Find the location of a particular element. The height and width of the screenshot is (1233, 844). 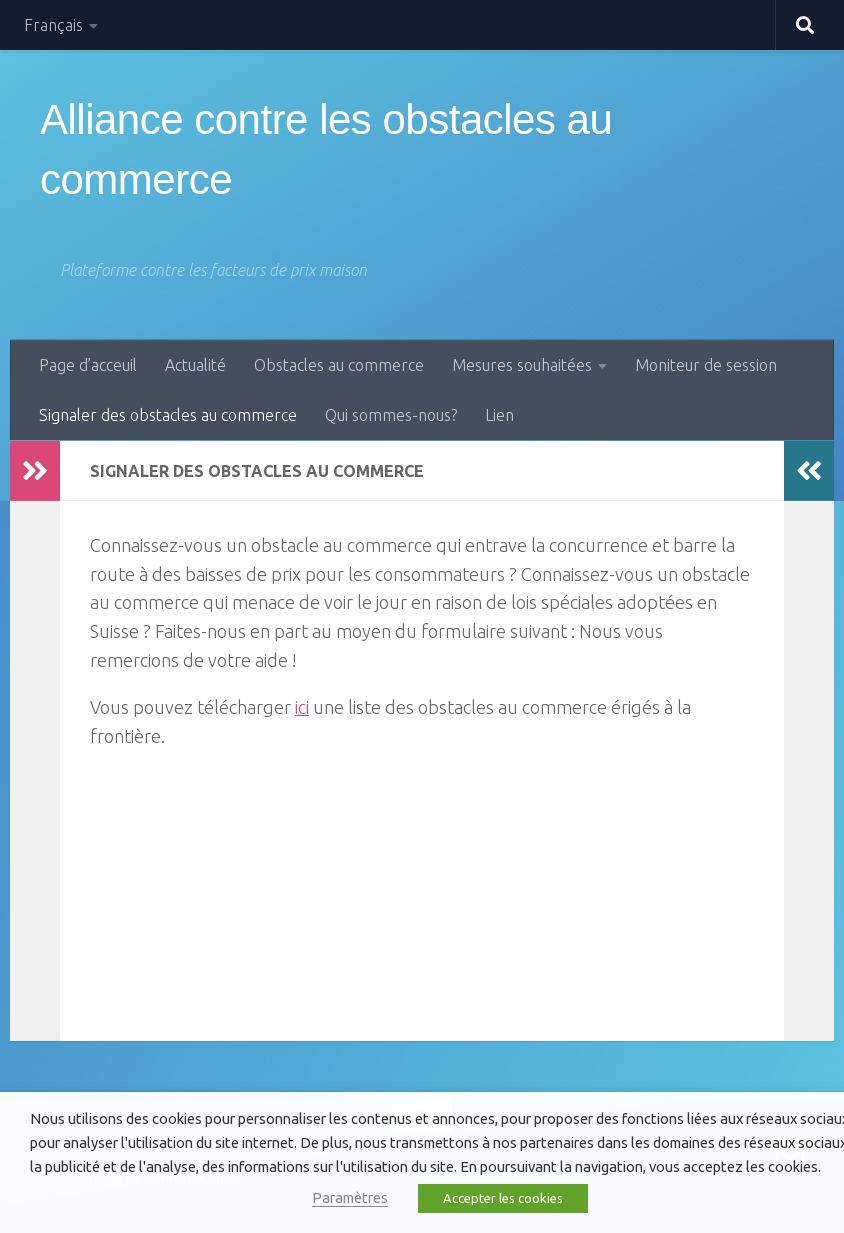

Moniteur de session is located at coordinates (706, 365).